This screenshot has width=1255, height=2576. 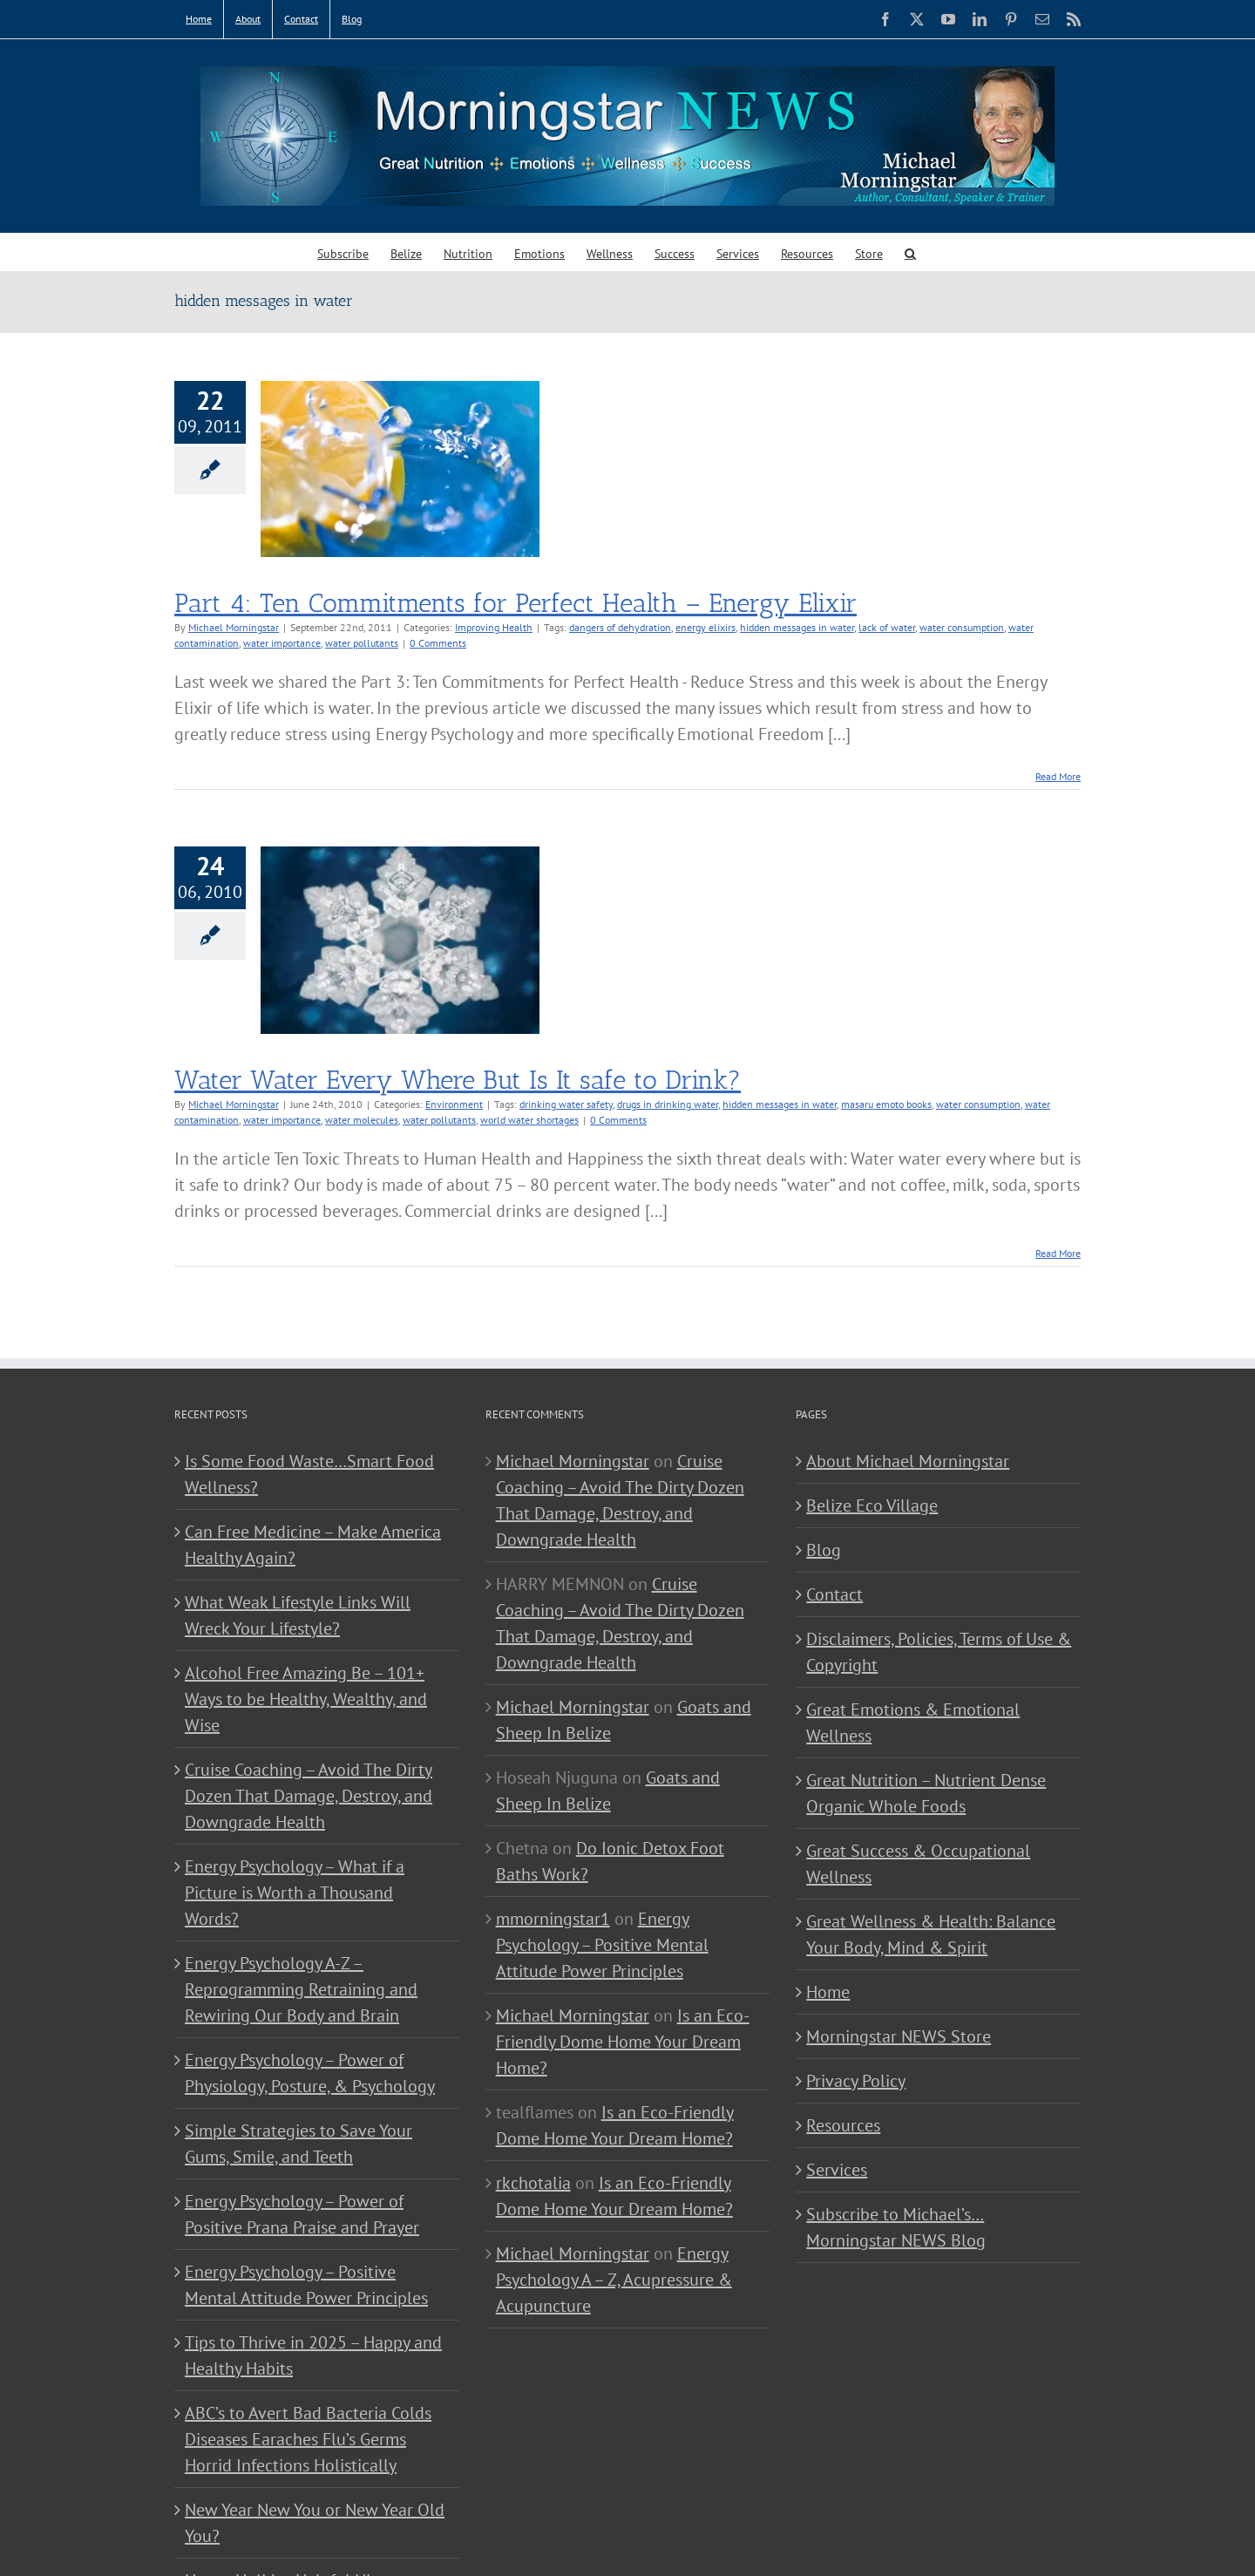 I want to click on Energy Psychology – Power of Physiology, Posture, & Psychology, so click(x=310, y=2073).